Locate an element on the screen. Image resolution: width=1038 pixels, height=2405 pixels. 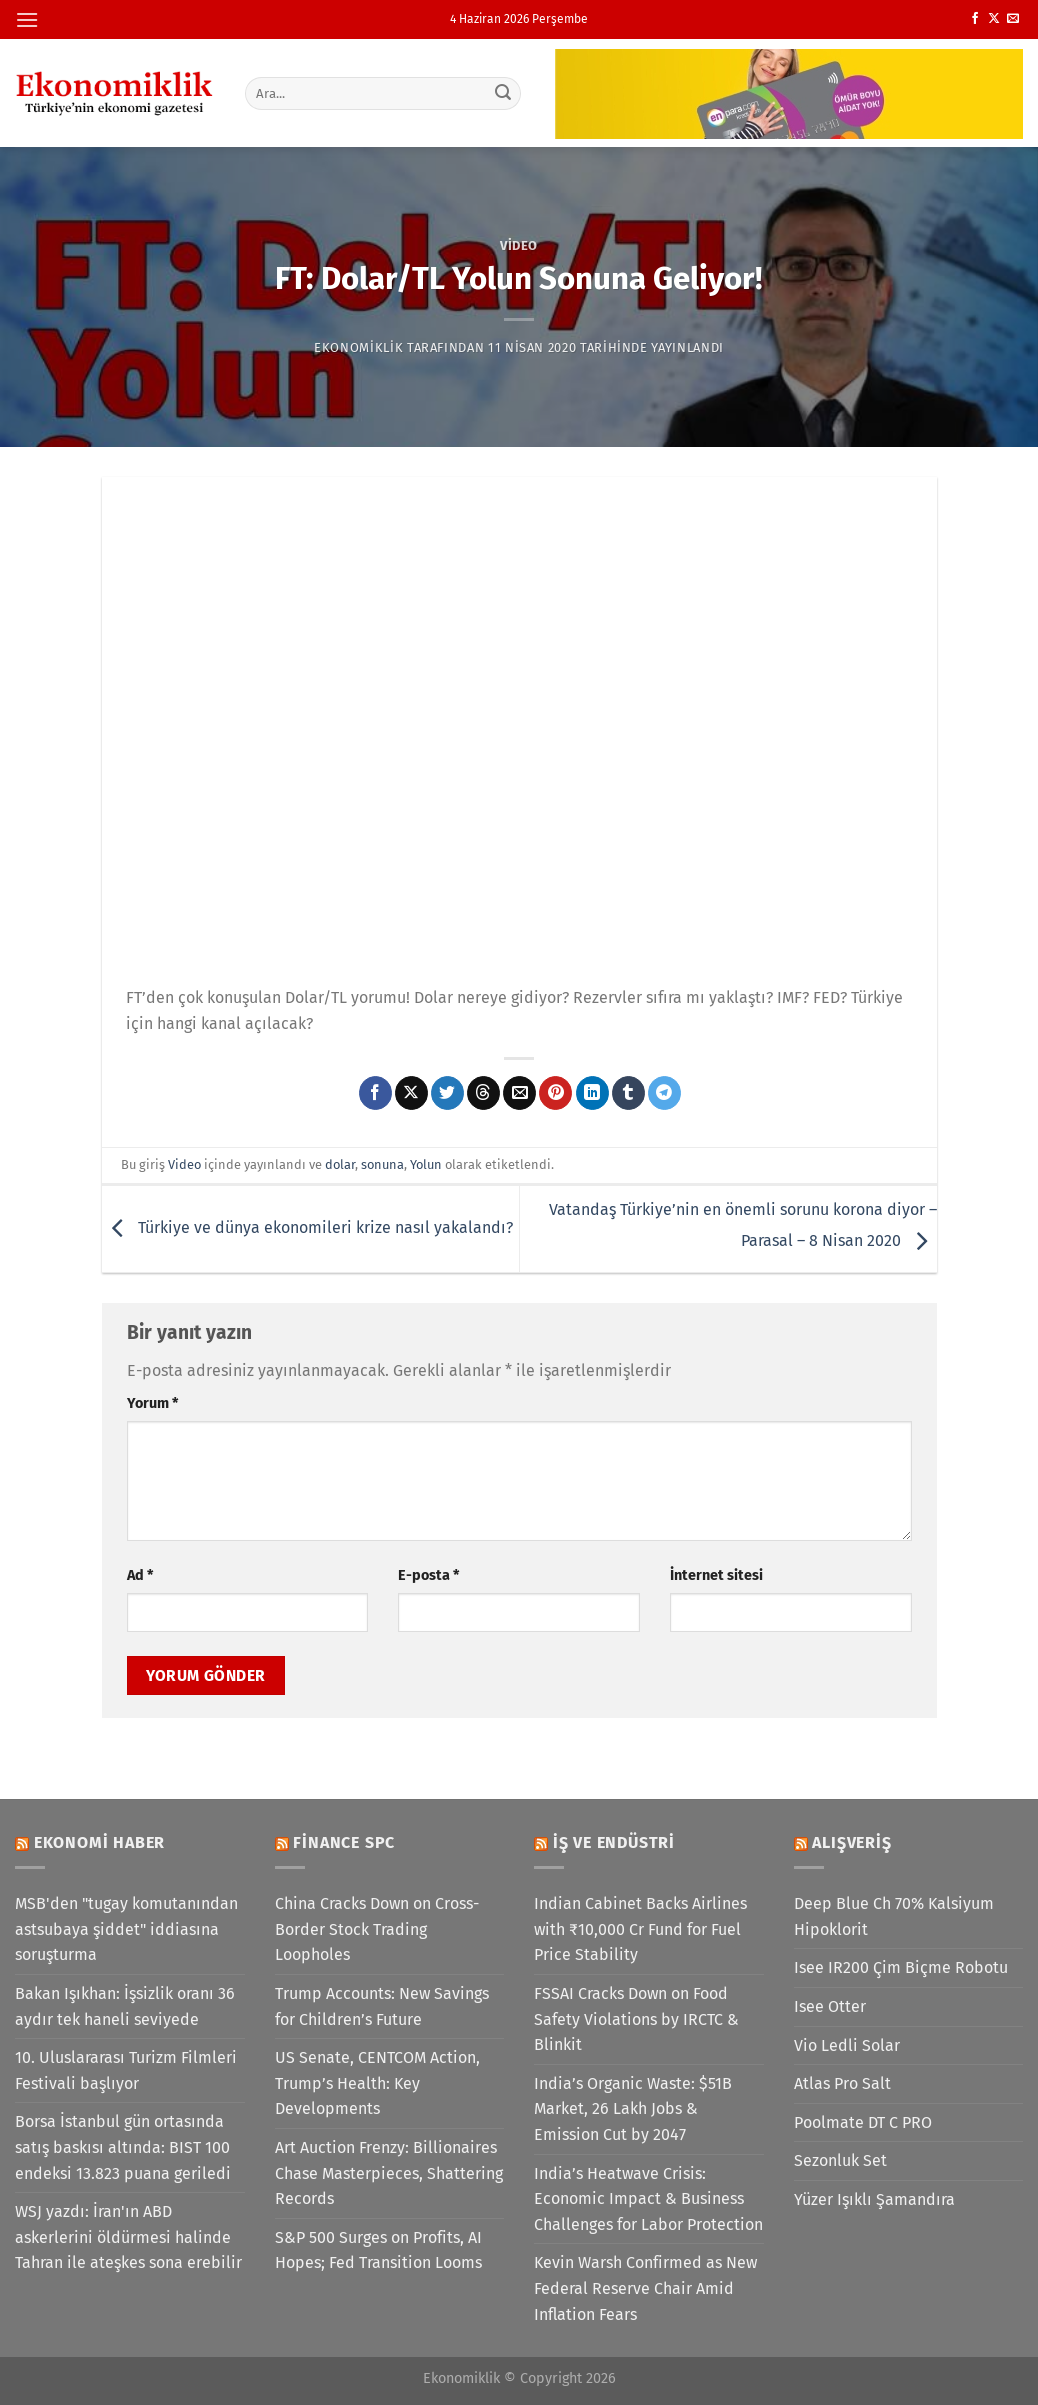
Art Auction Frenzy: Billionaires Chase Masterpieces, Shattering Records is located at coordinates (389, 2173).